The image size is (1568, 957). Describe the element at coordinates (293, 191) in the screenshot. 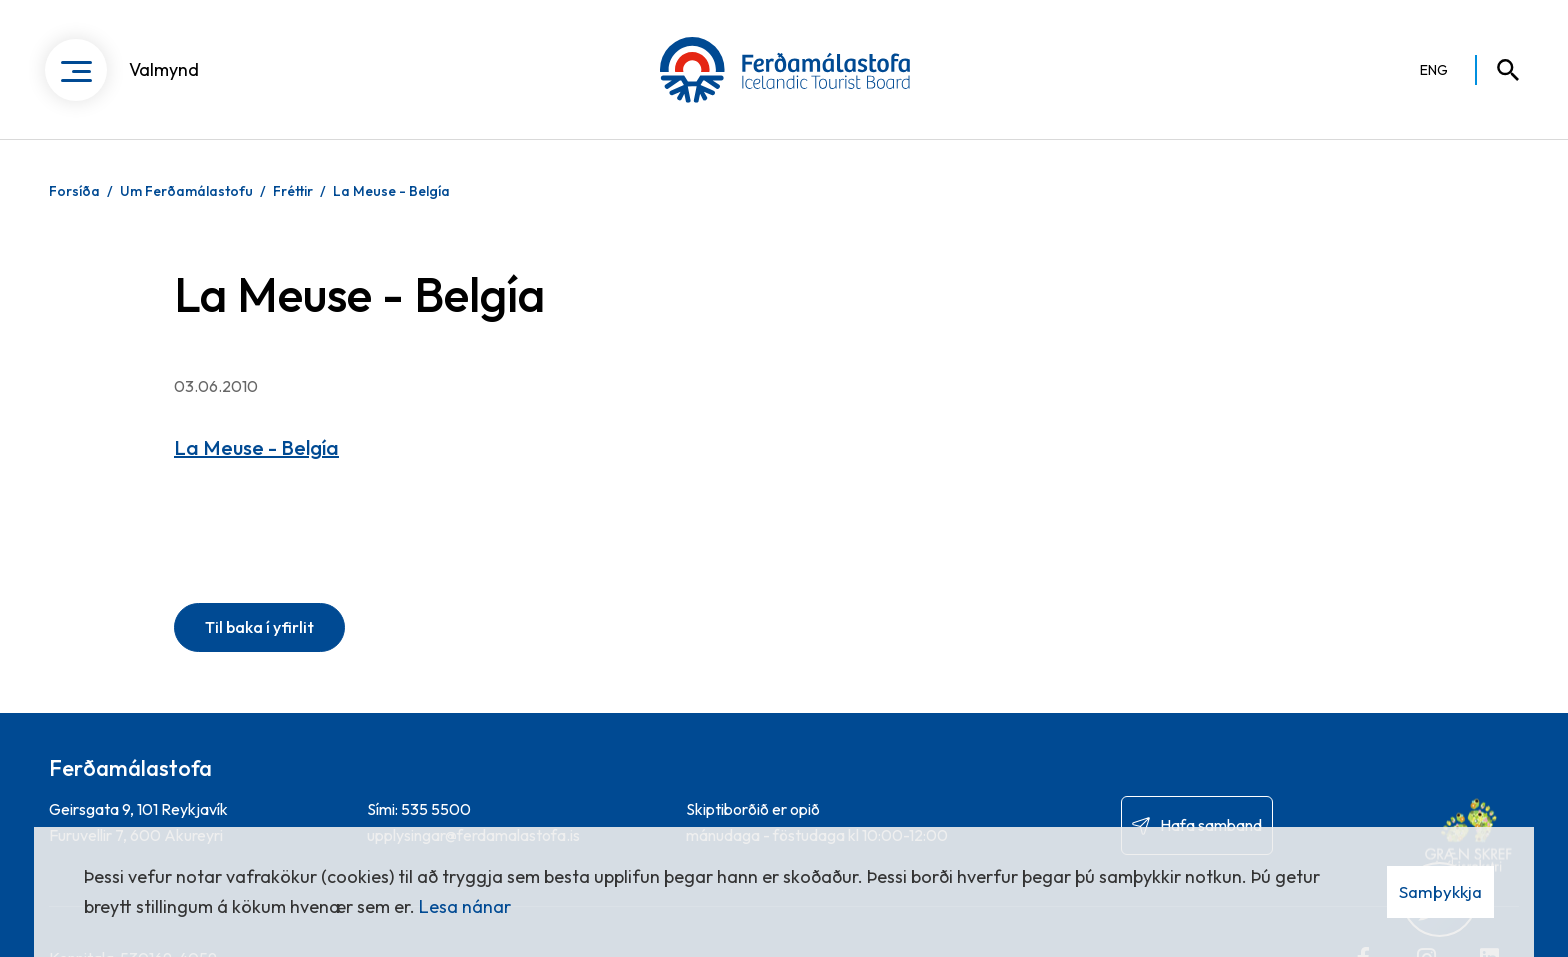

I see `Fréttir` at that location.